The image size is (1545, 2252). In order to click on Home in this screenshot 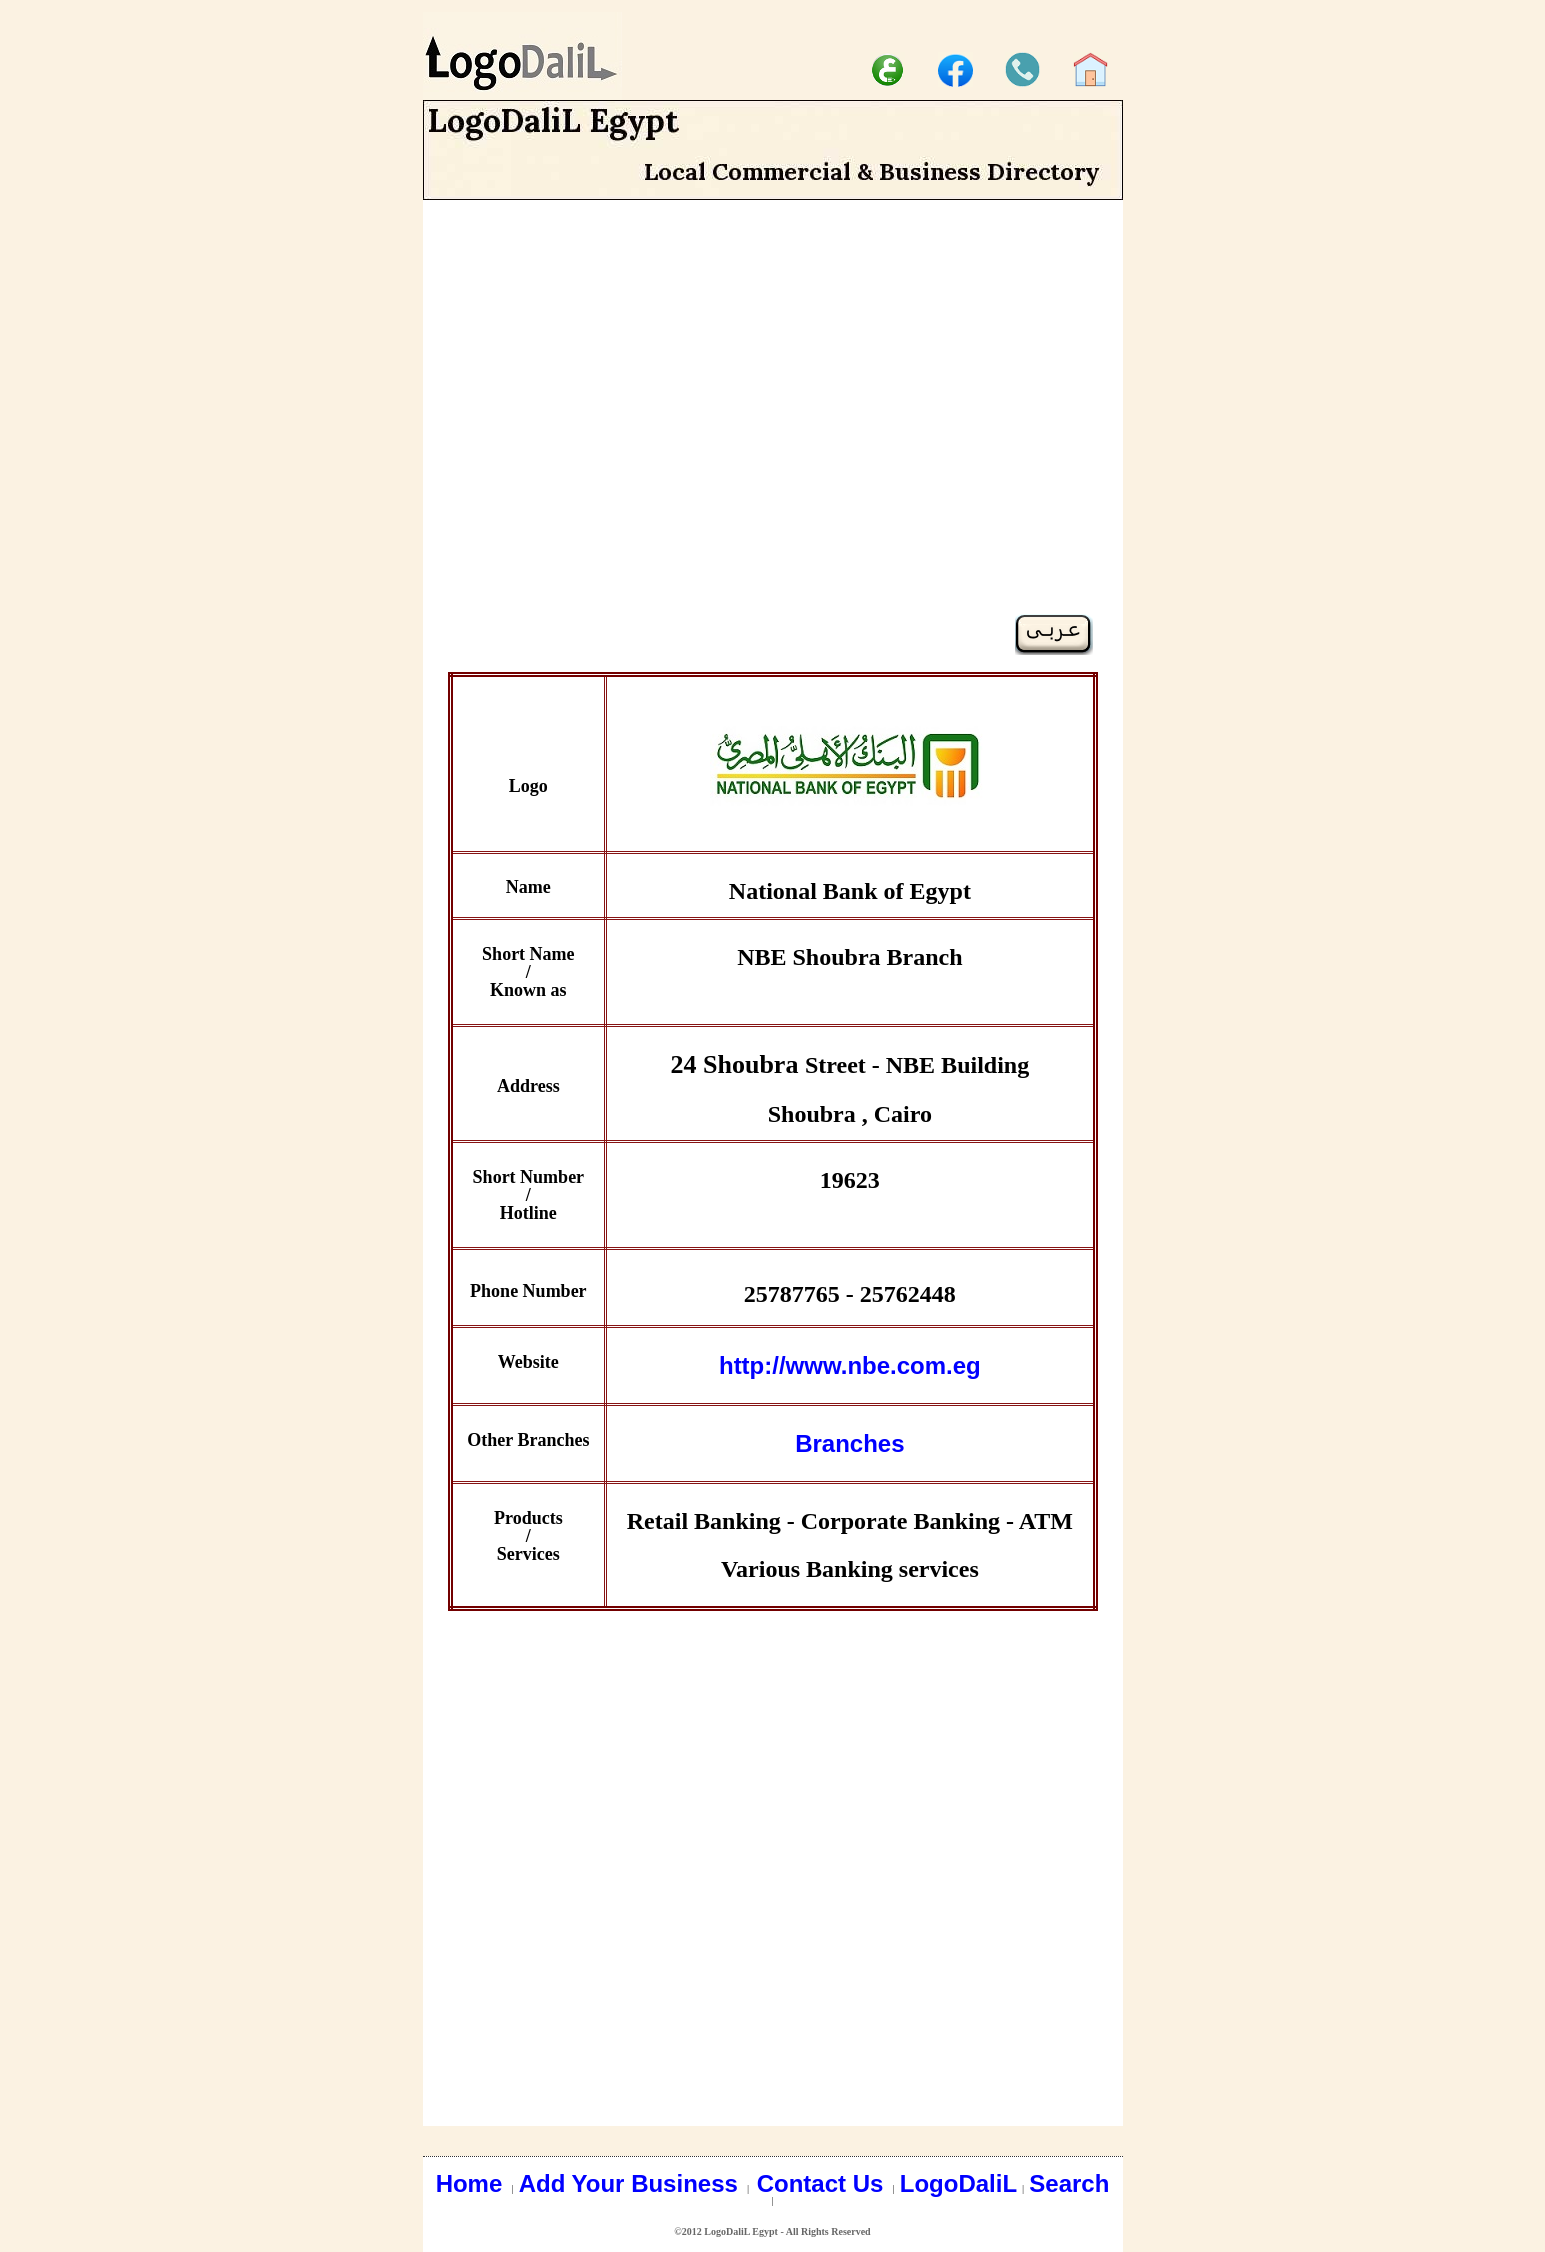, I will do `click(472, 2183)`.